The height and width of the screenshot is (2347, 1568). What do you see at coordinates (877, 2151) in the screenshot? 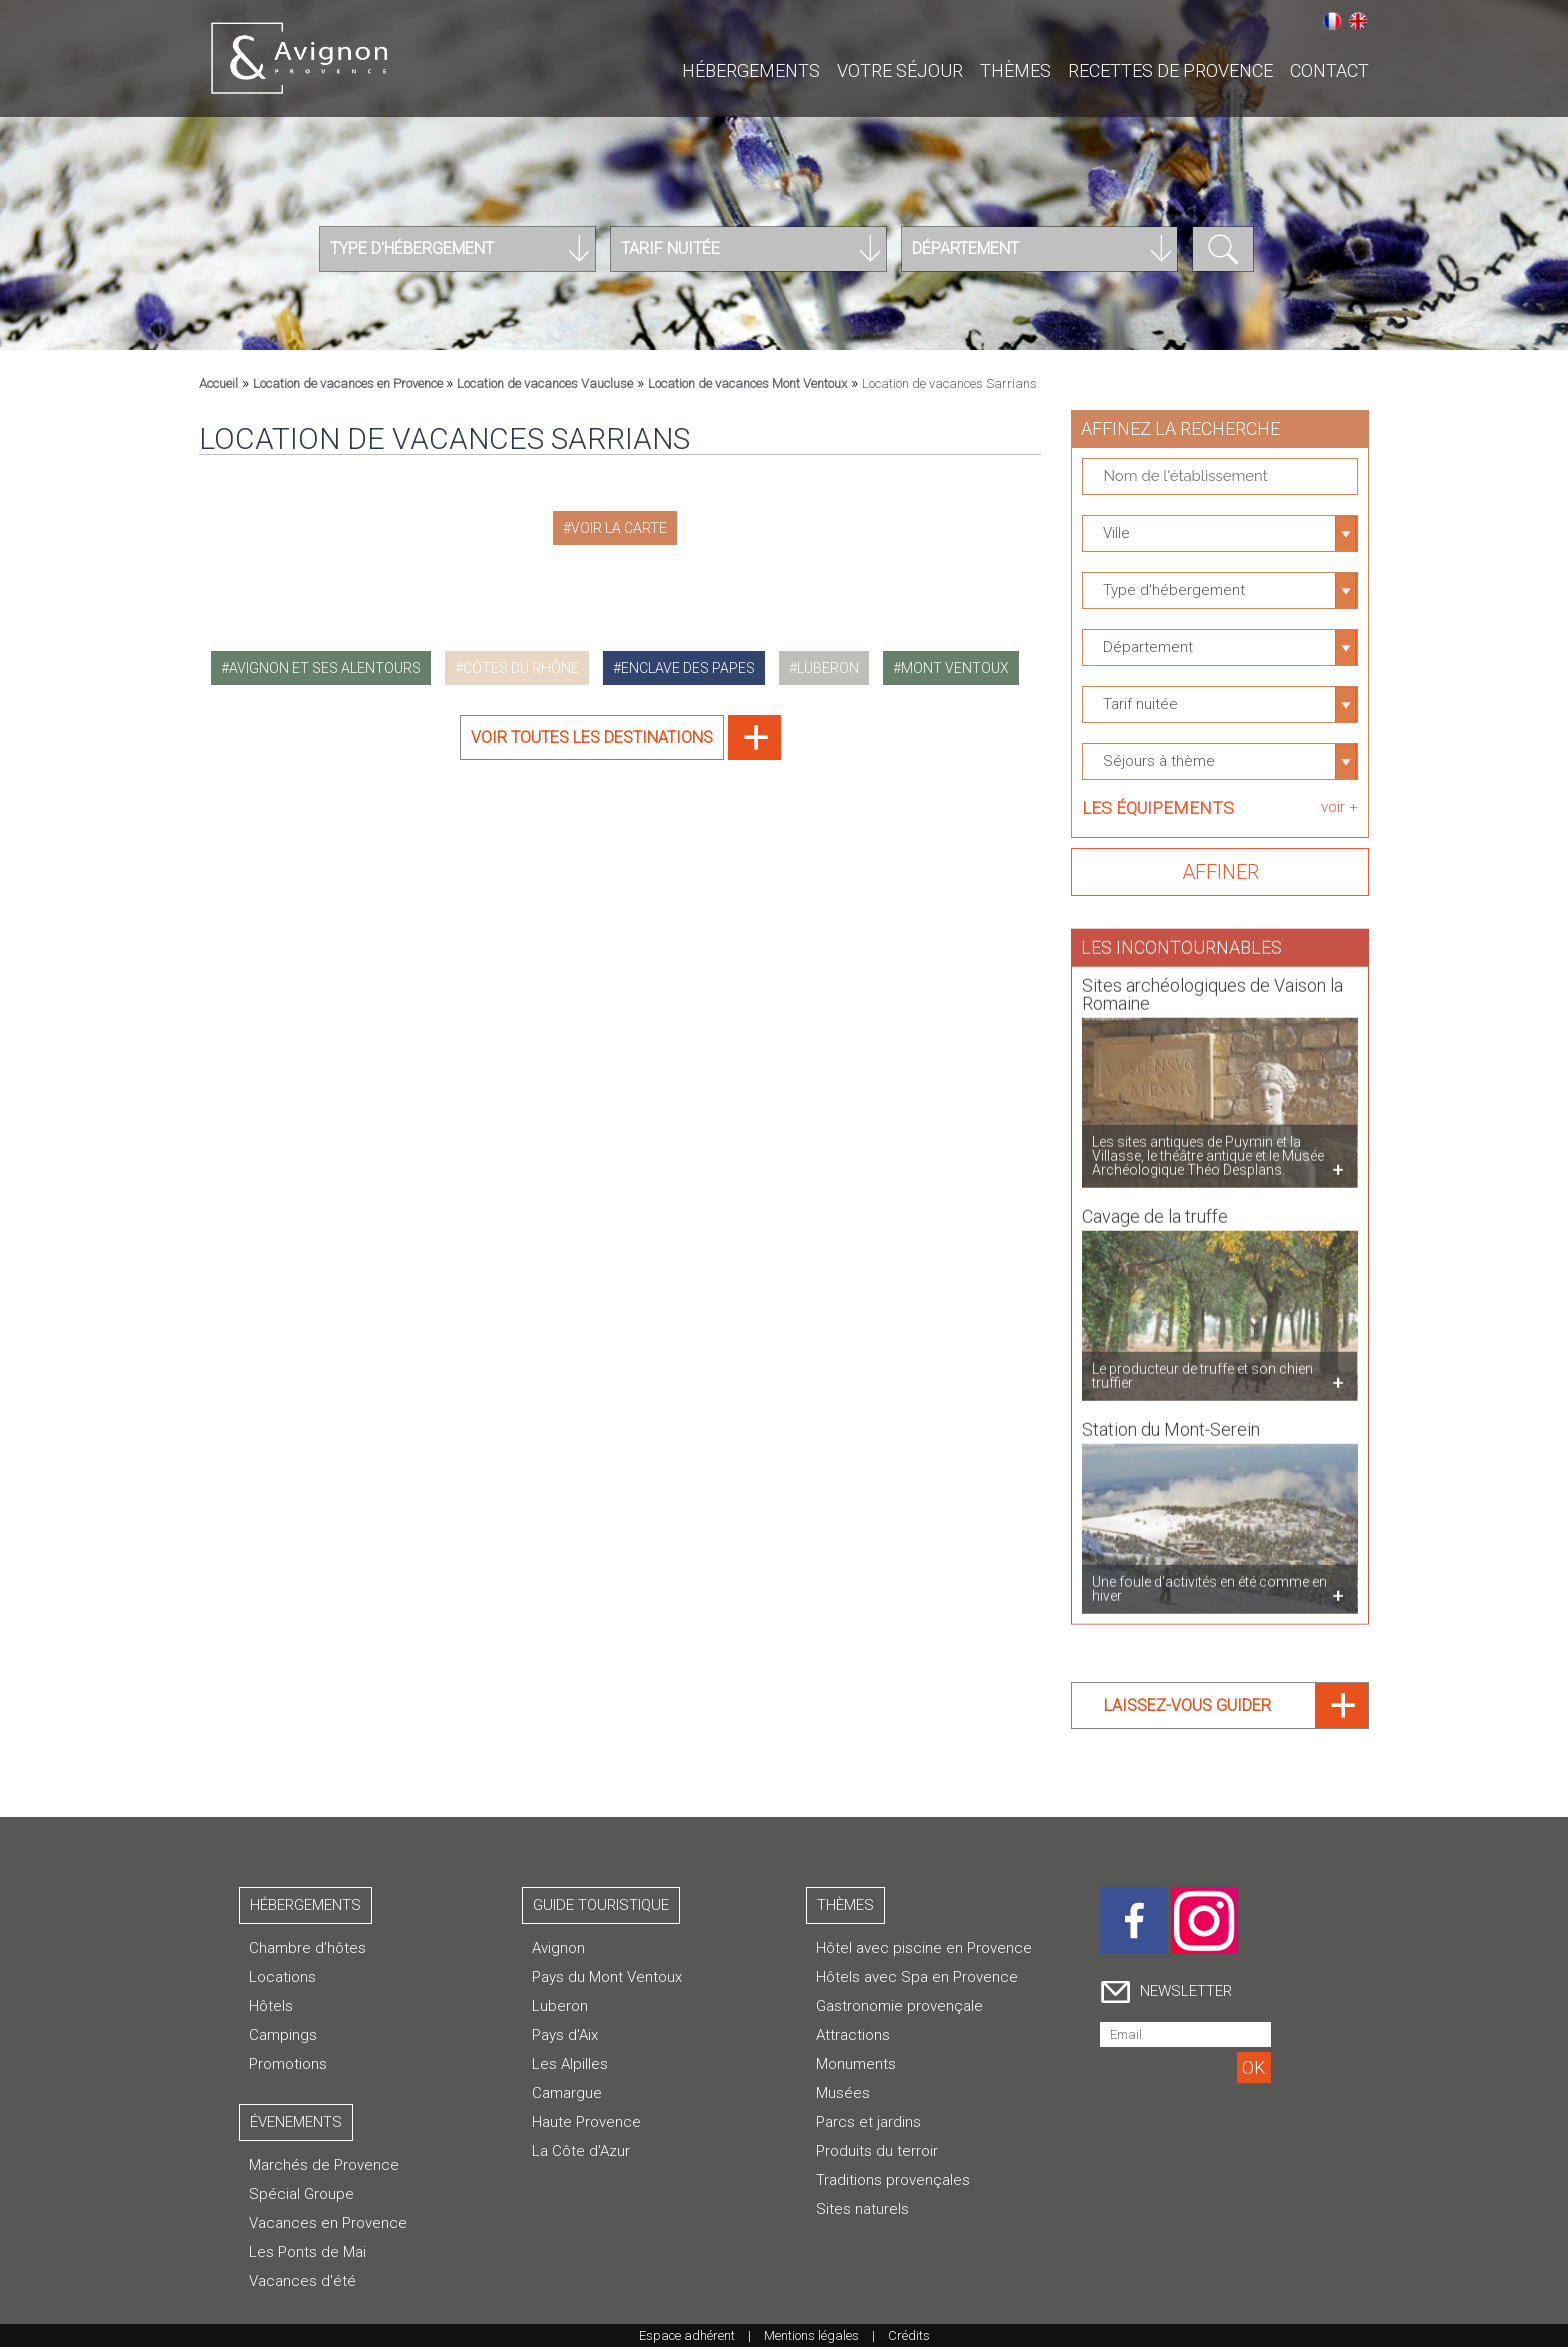
I see `Produits du terroir` at bounding box center [877, 2151].